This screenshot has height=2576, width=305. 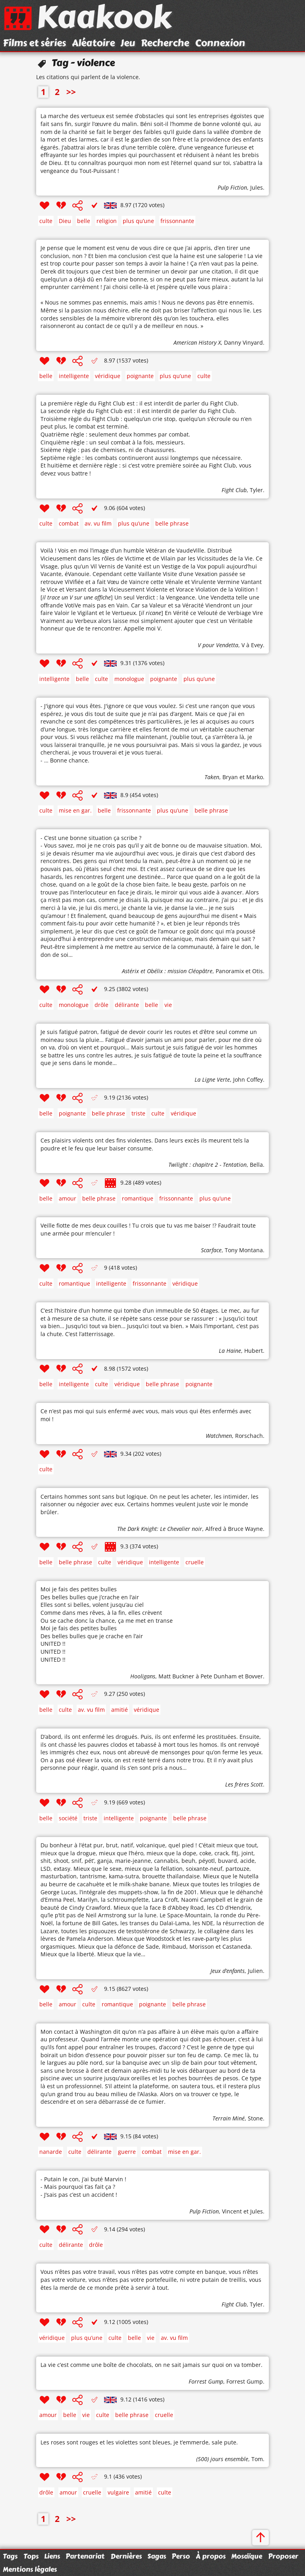 What do you see at coordinates (249, 1435) in the screenshot?
I see `Rorschach` at bounding box center [249, 1435].